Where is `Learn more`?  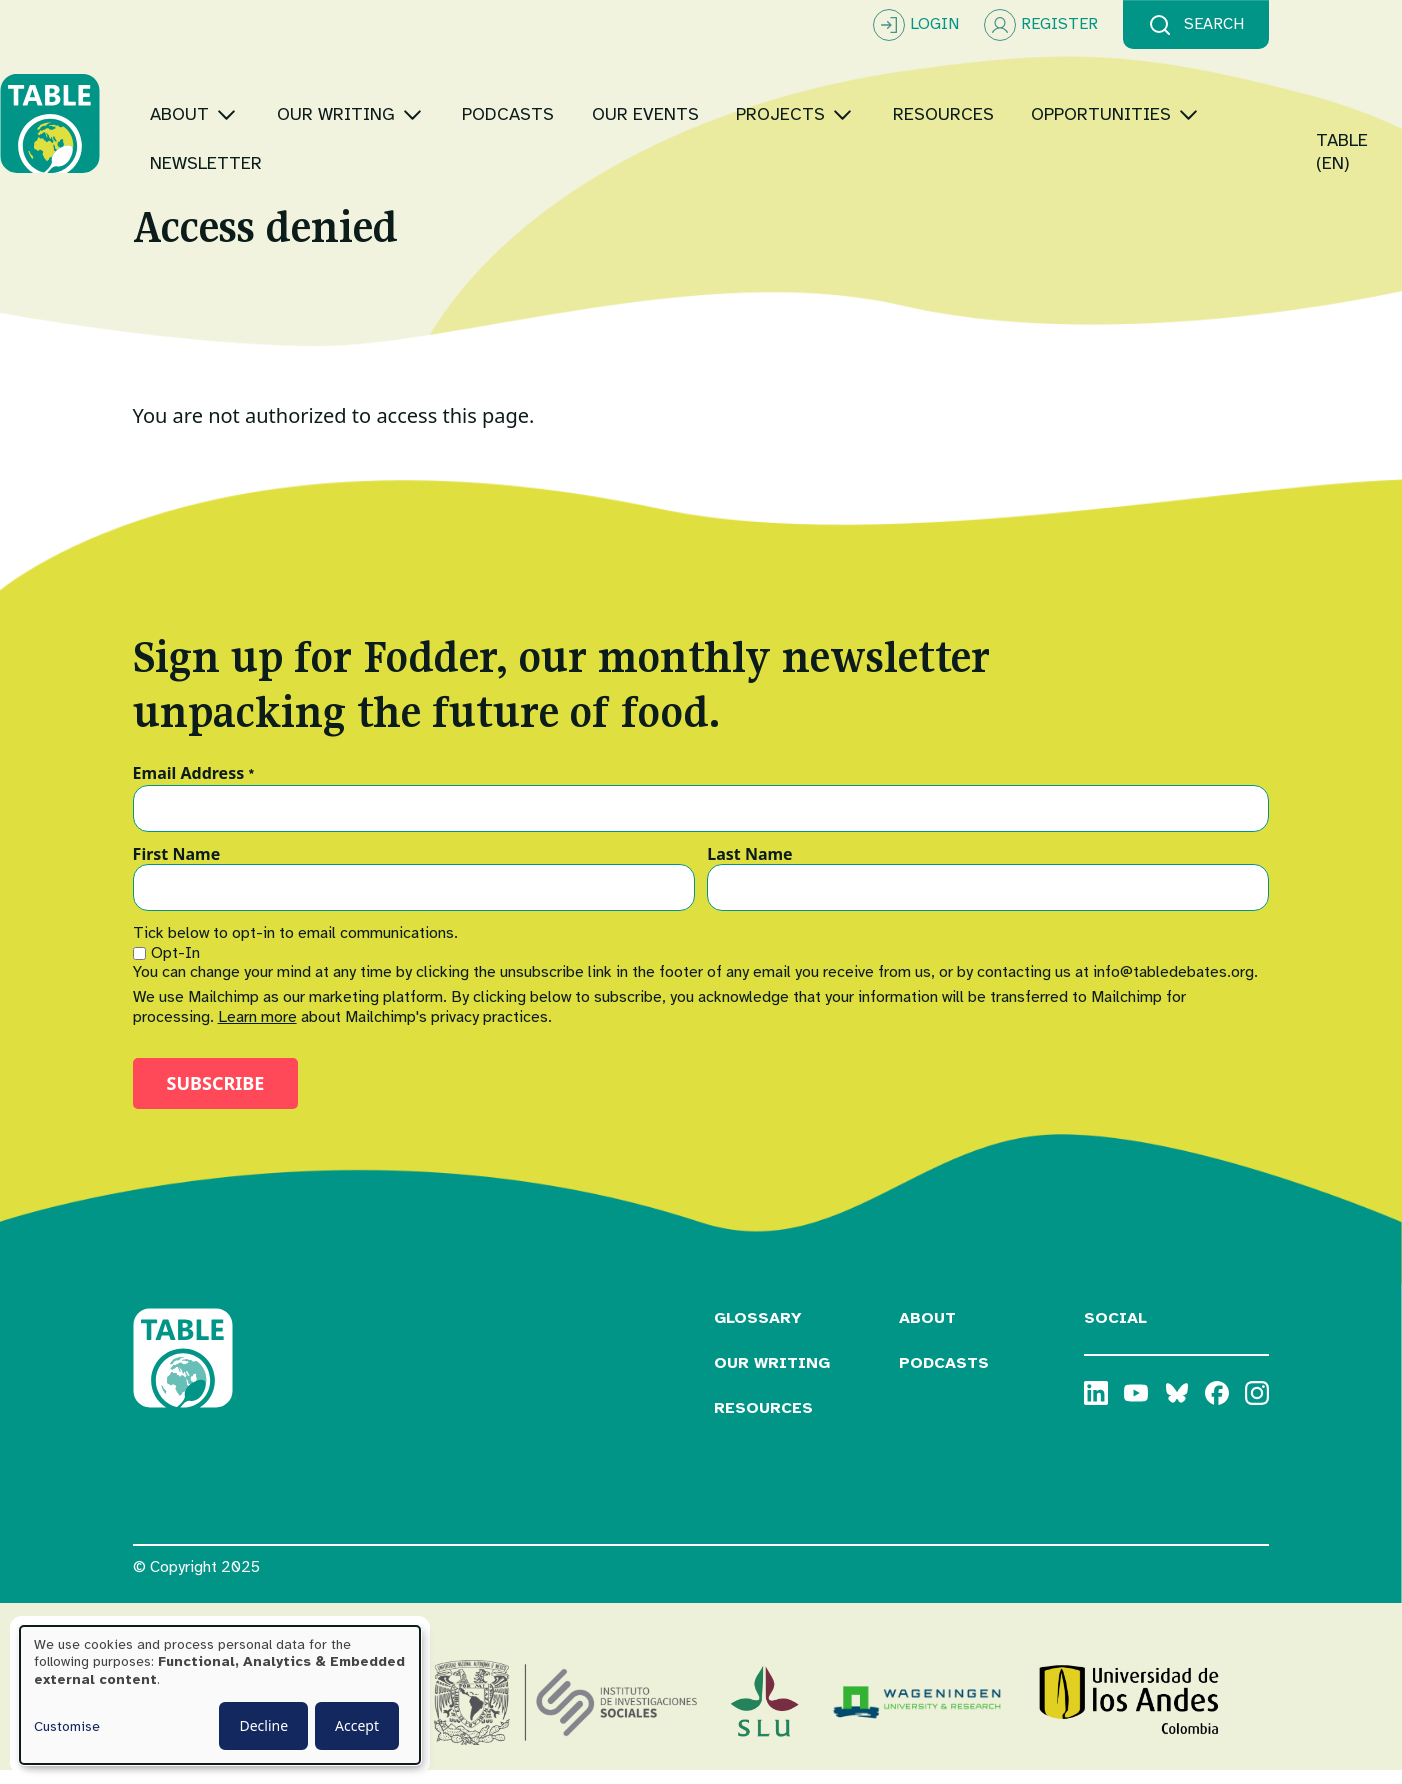 Learn more is located at coordinates (257, 1029).